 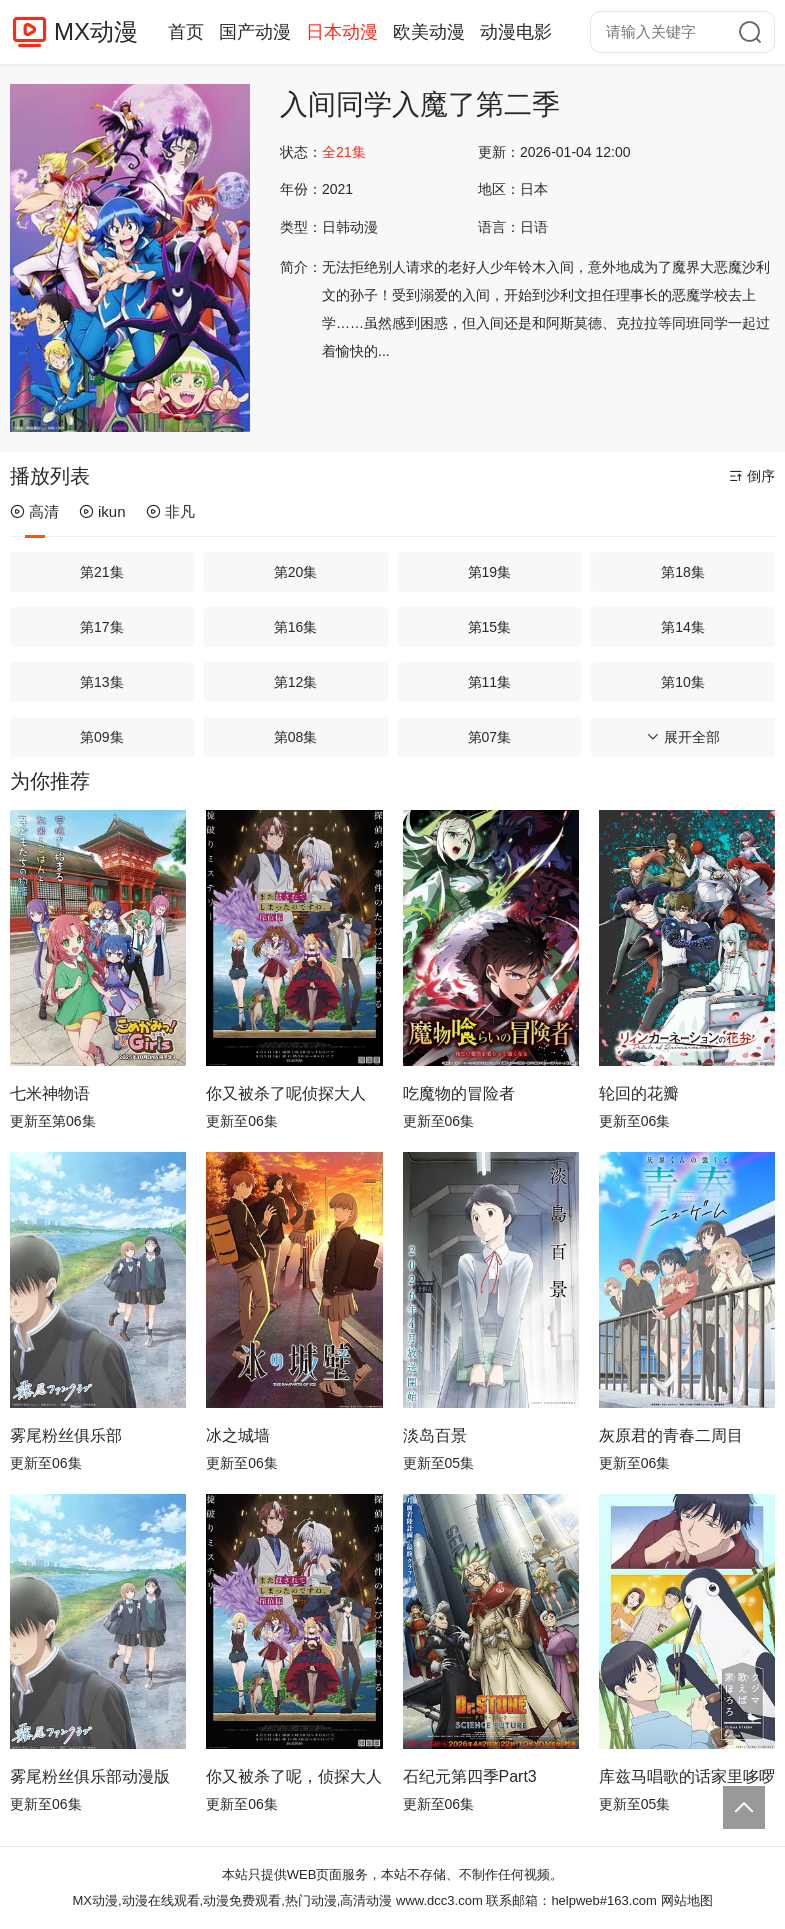 What do you see at coordinates (429, 32) in the screenshot?
I see `欧美动漫` at bounding box center [429, 32].